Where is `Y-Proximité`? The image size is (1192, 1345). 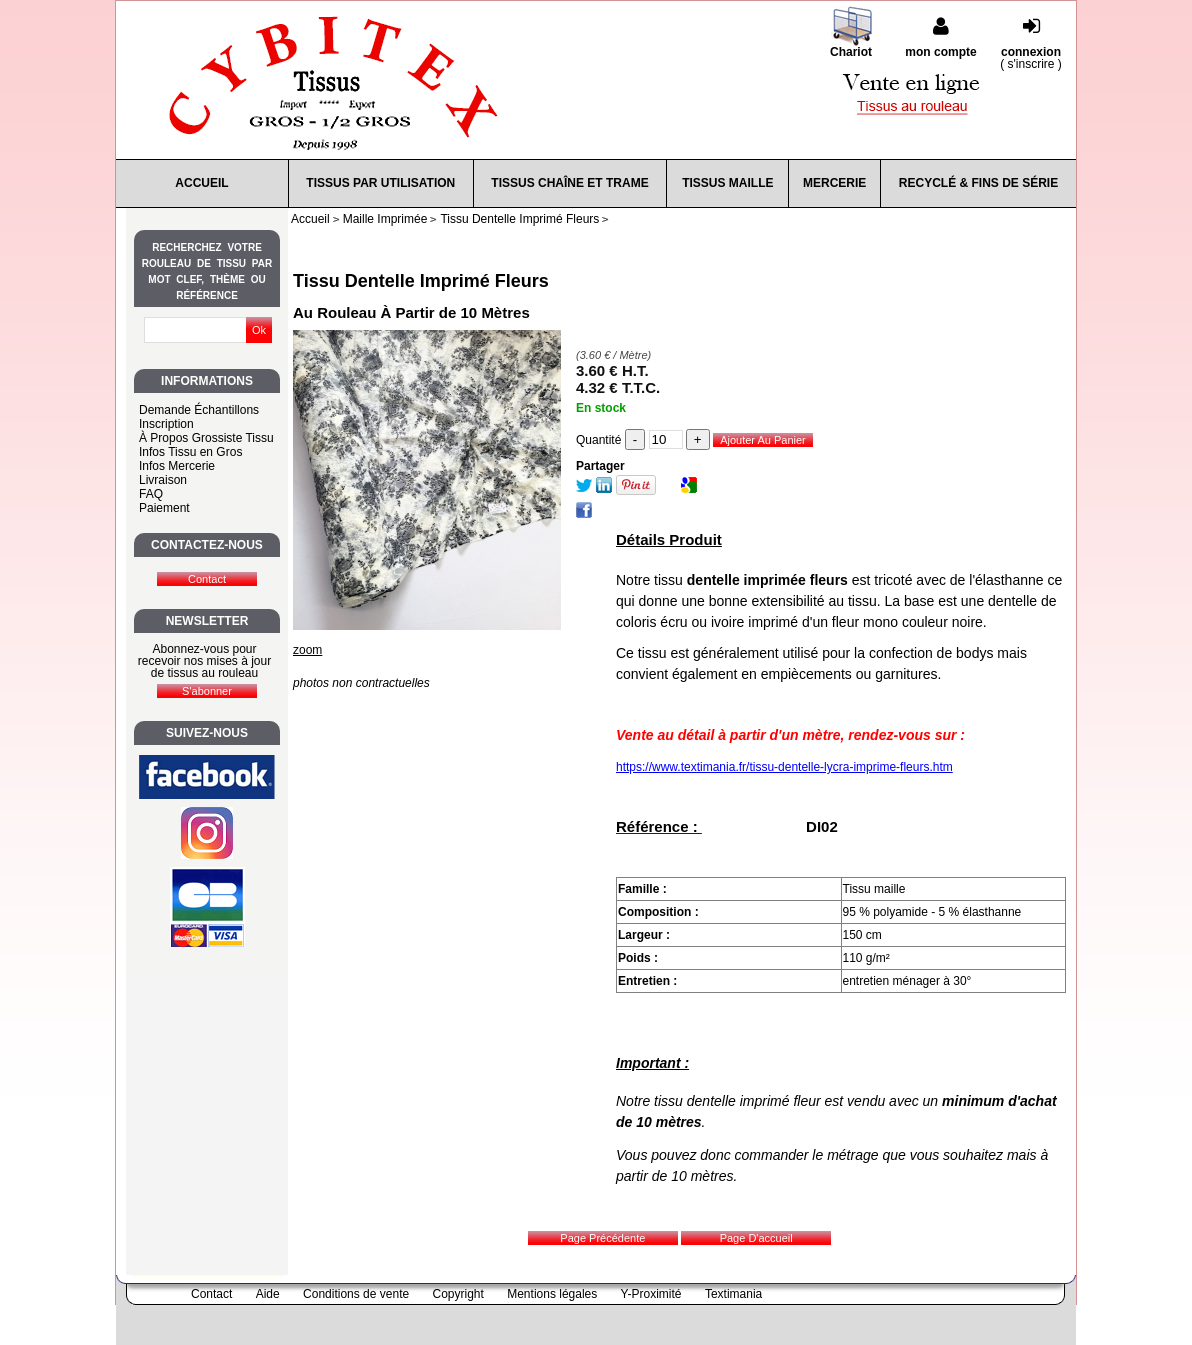
Y-Proximité is located at coordinates (651, 1294).